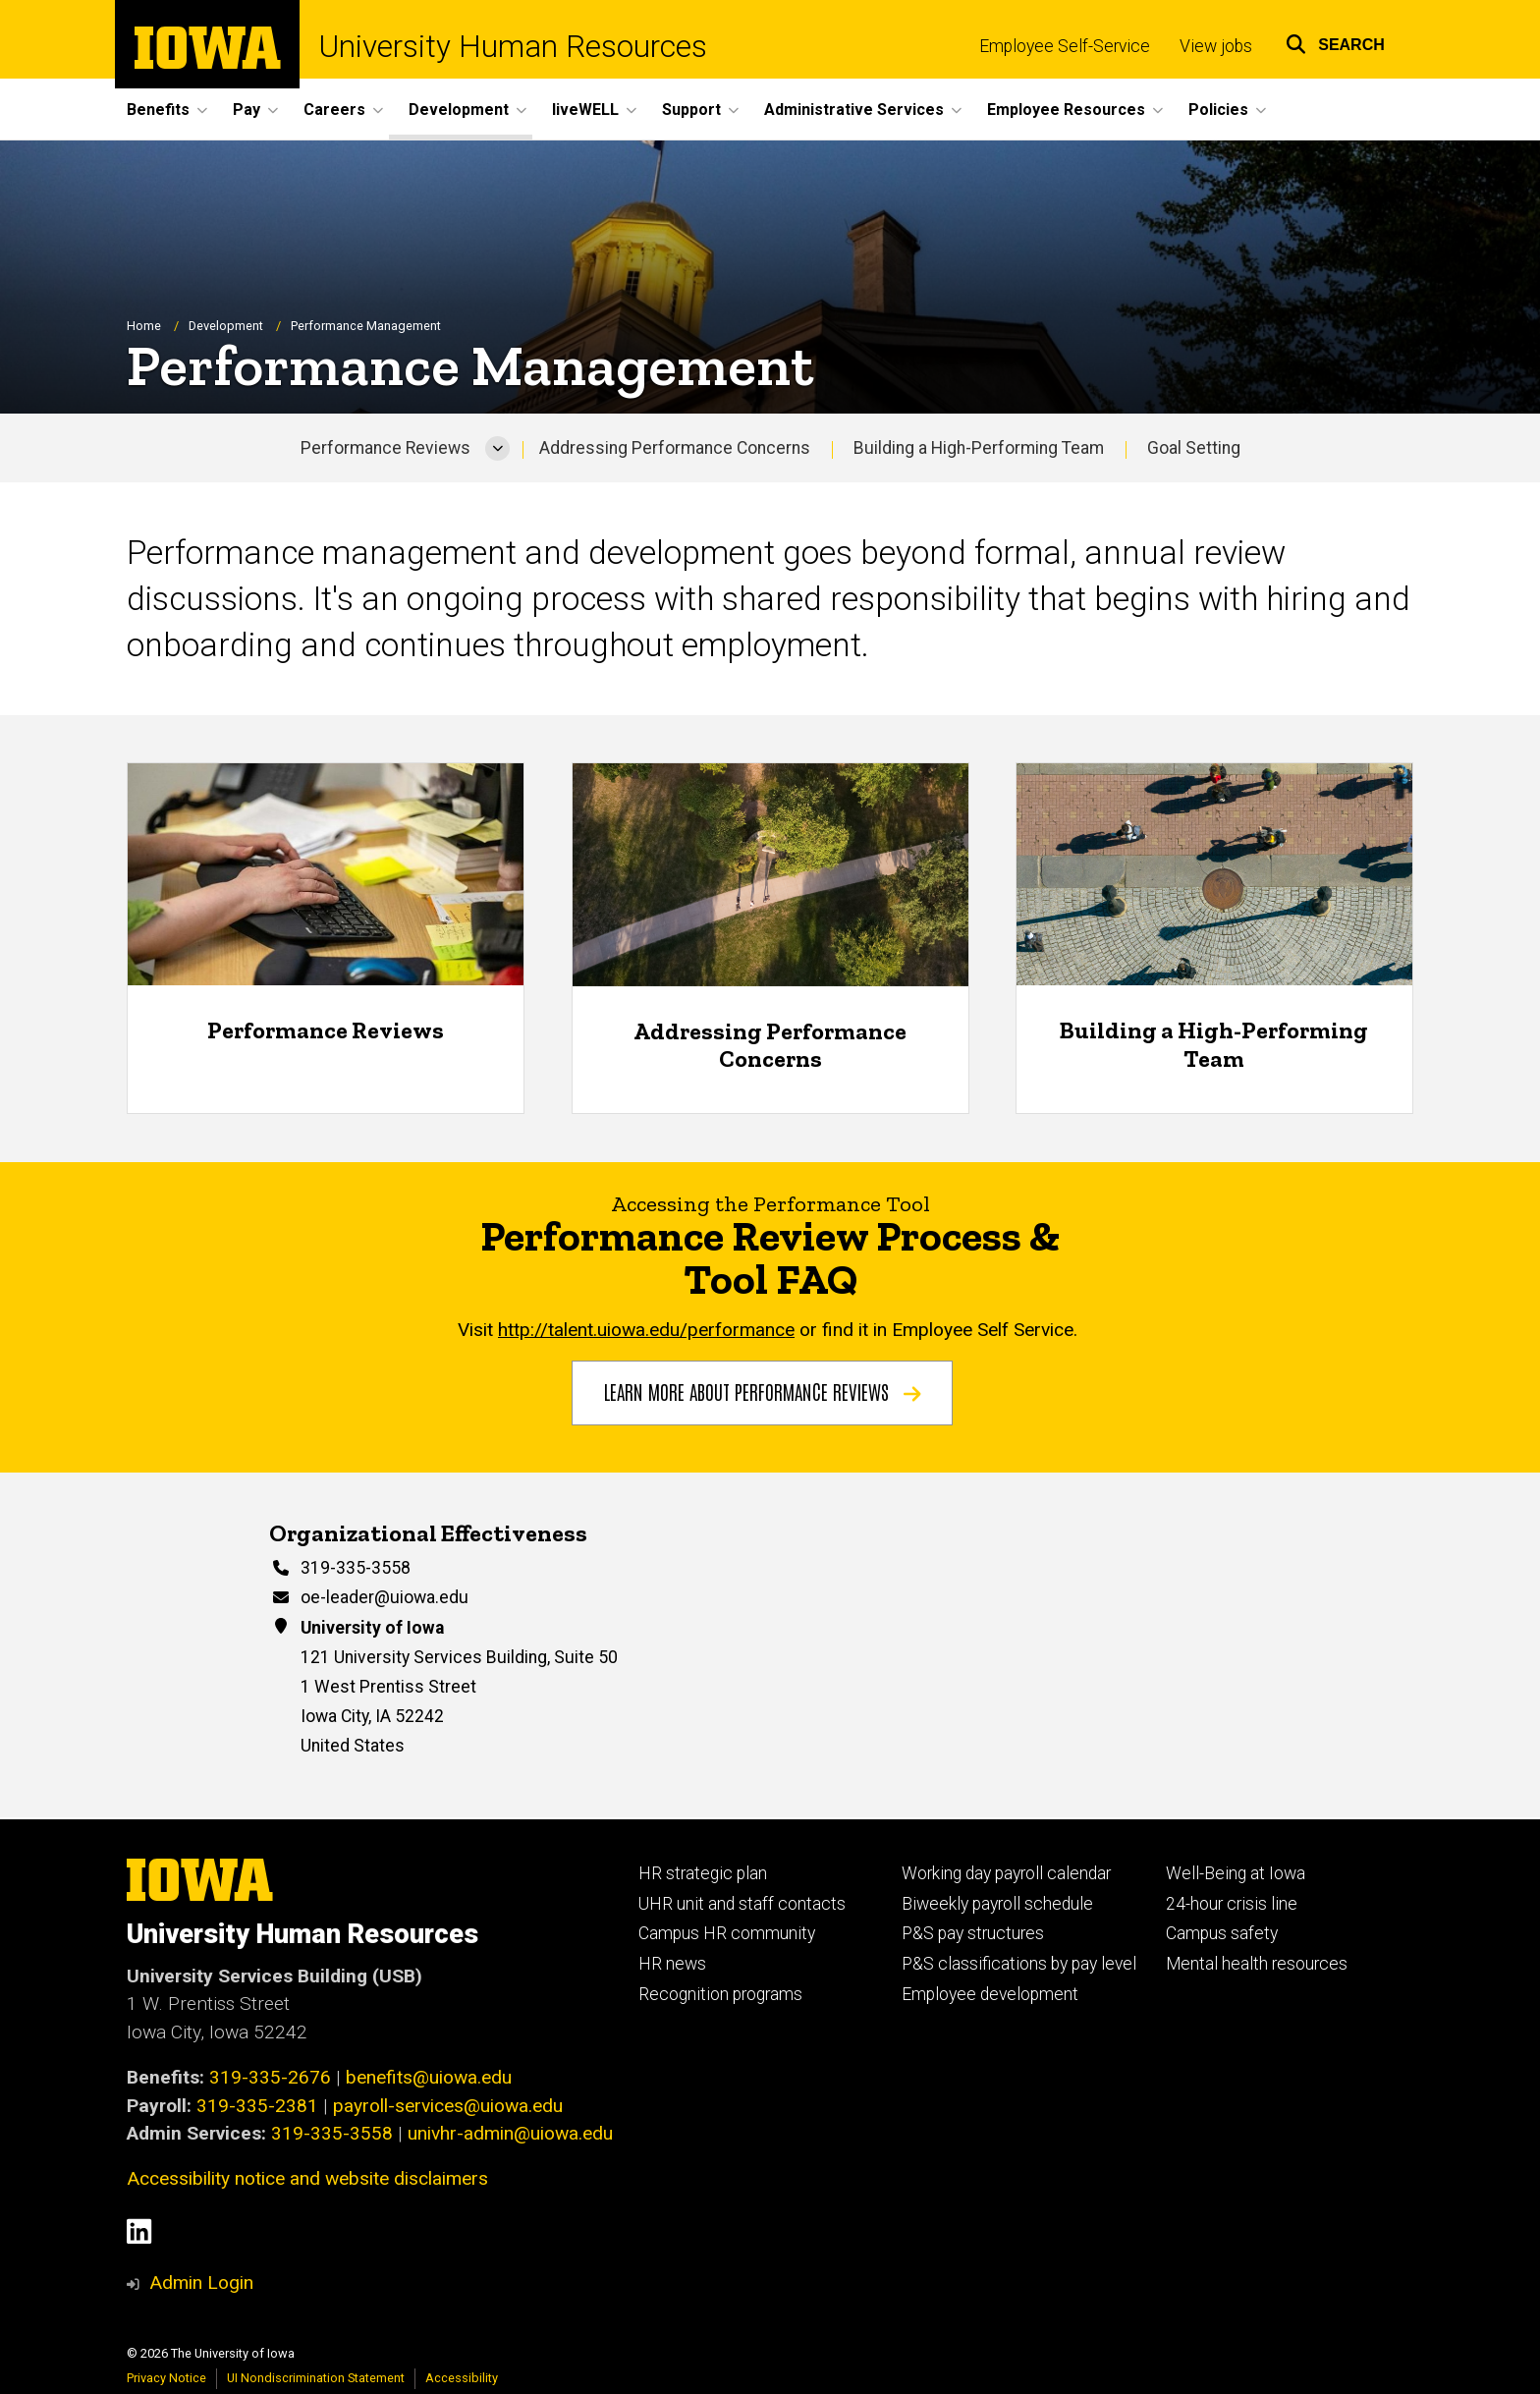 The height and width of the screenshot is (2394, 1540). I want to click on View jobs, so click(1216, 46).